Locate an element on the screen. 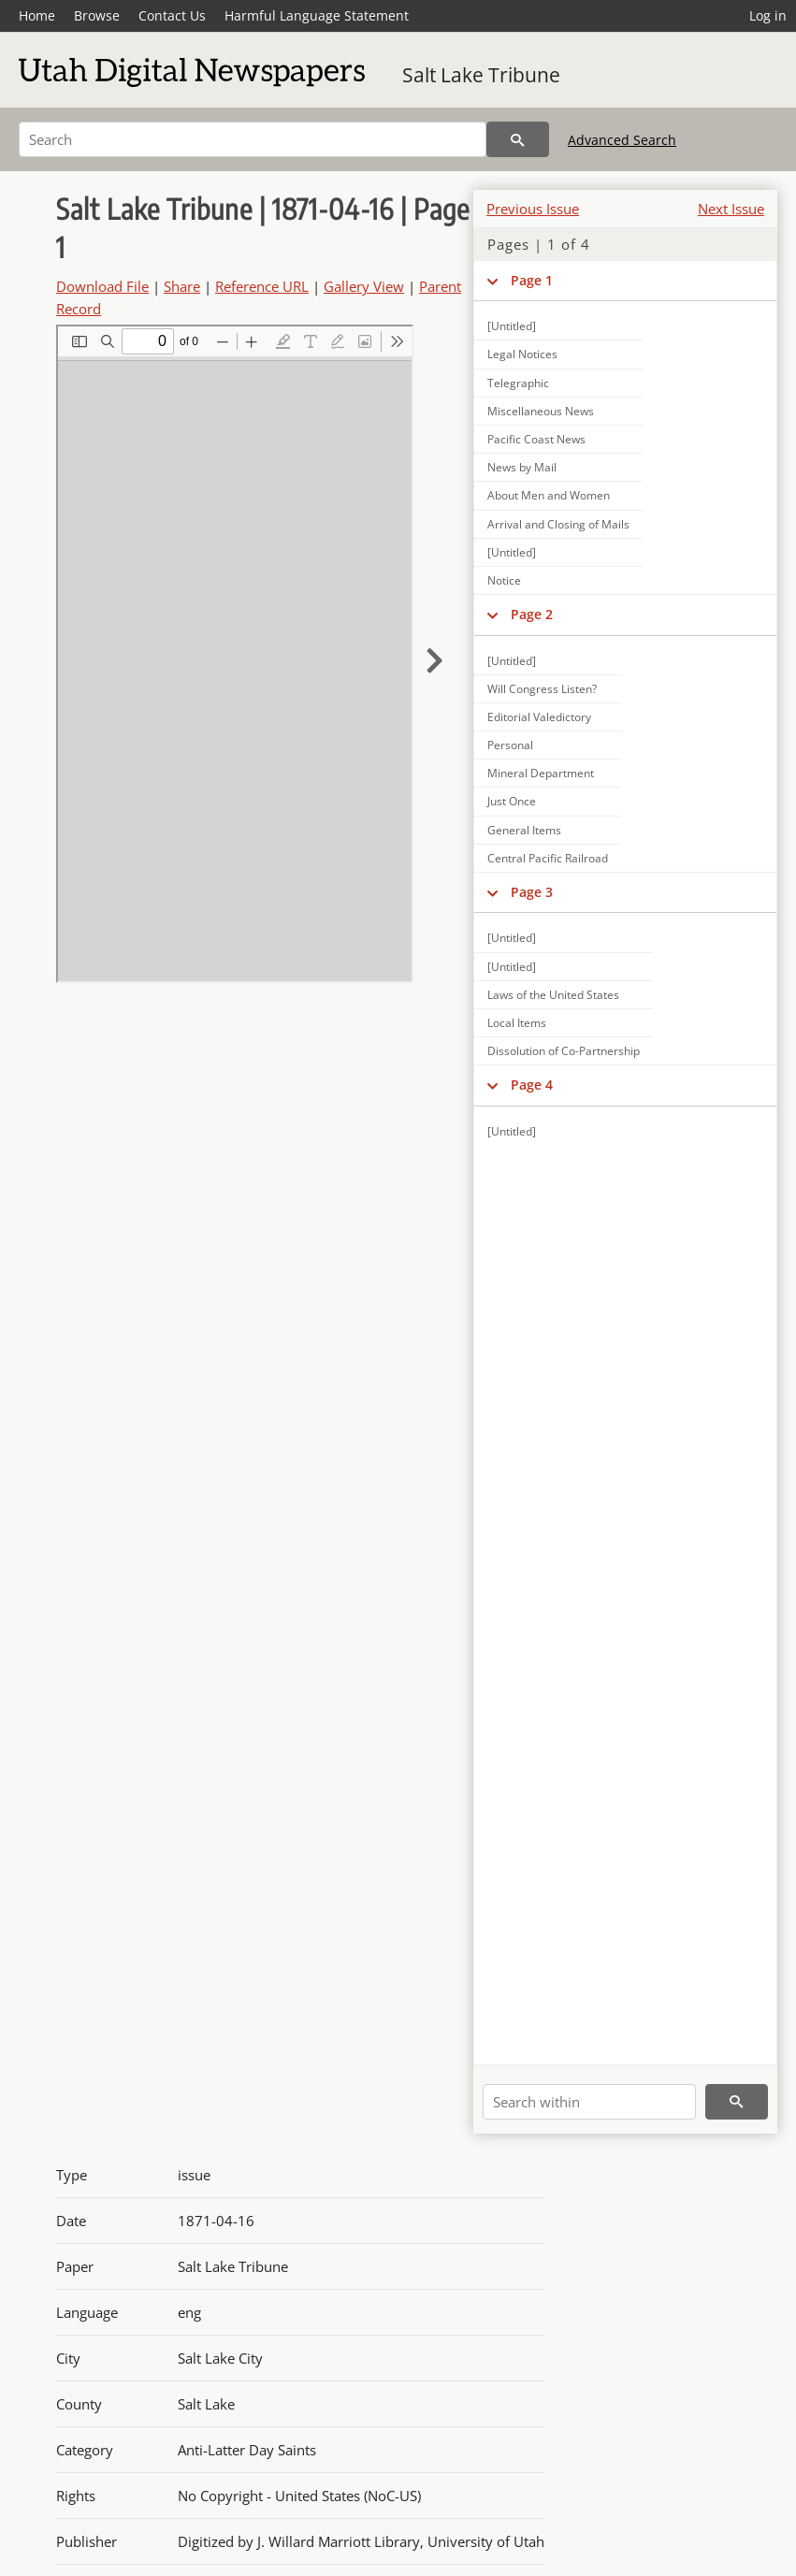 This screenshot has width=796, height=2576. Mineral Department is located at coordinates (540, 773).